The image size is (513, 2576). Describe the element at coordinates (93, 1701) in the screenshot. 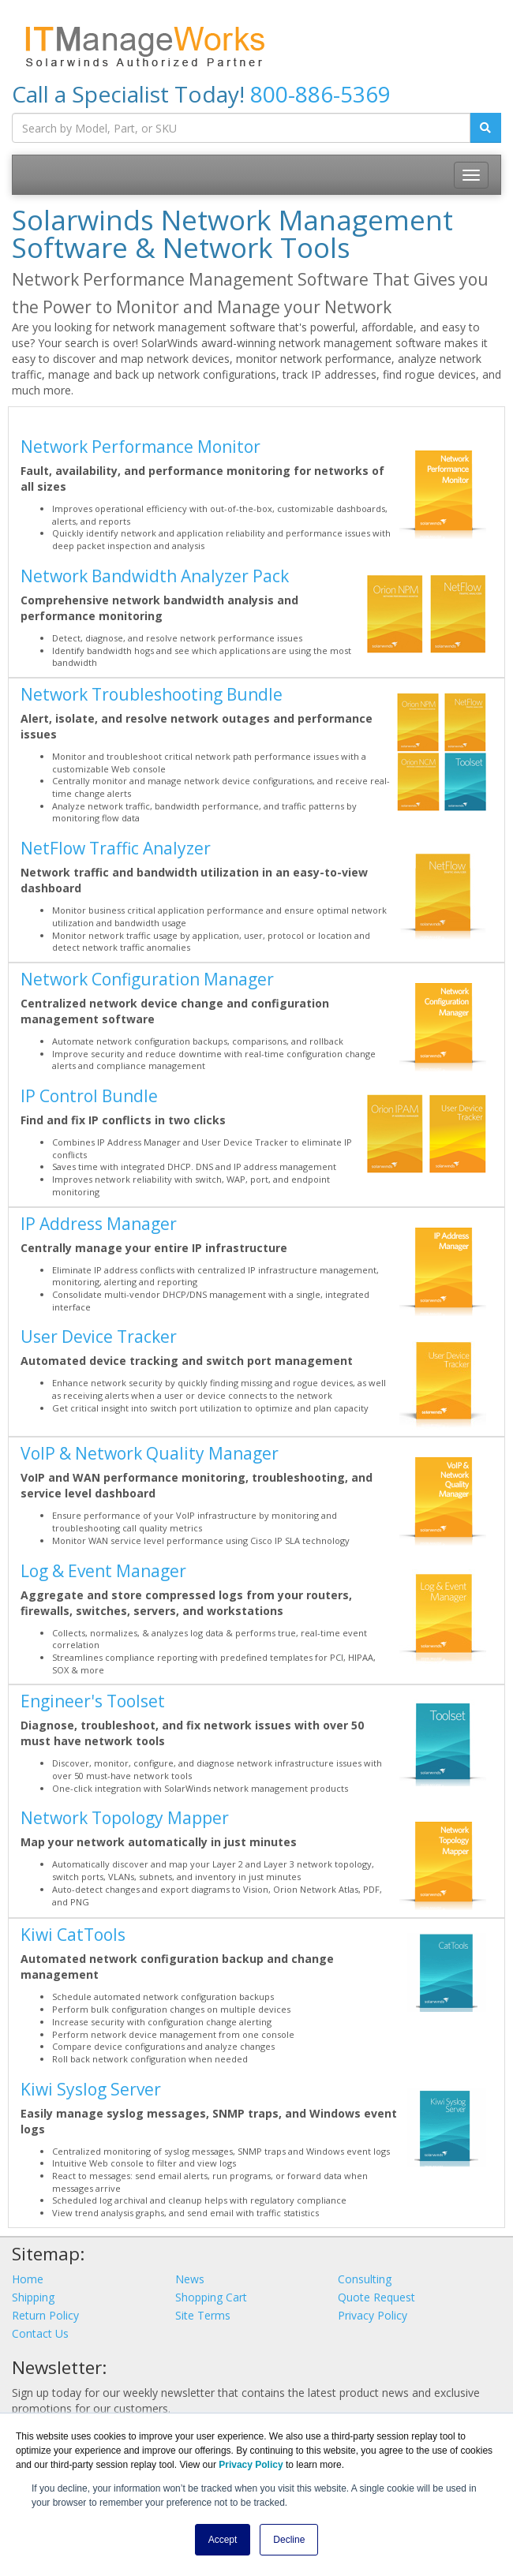

I see `Engineer's Toolset` at that location.